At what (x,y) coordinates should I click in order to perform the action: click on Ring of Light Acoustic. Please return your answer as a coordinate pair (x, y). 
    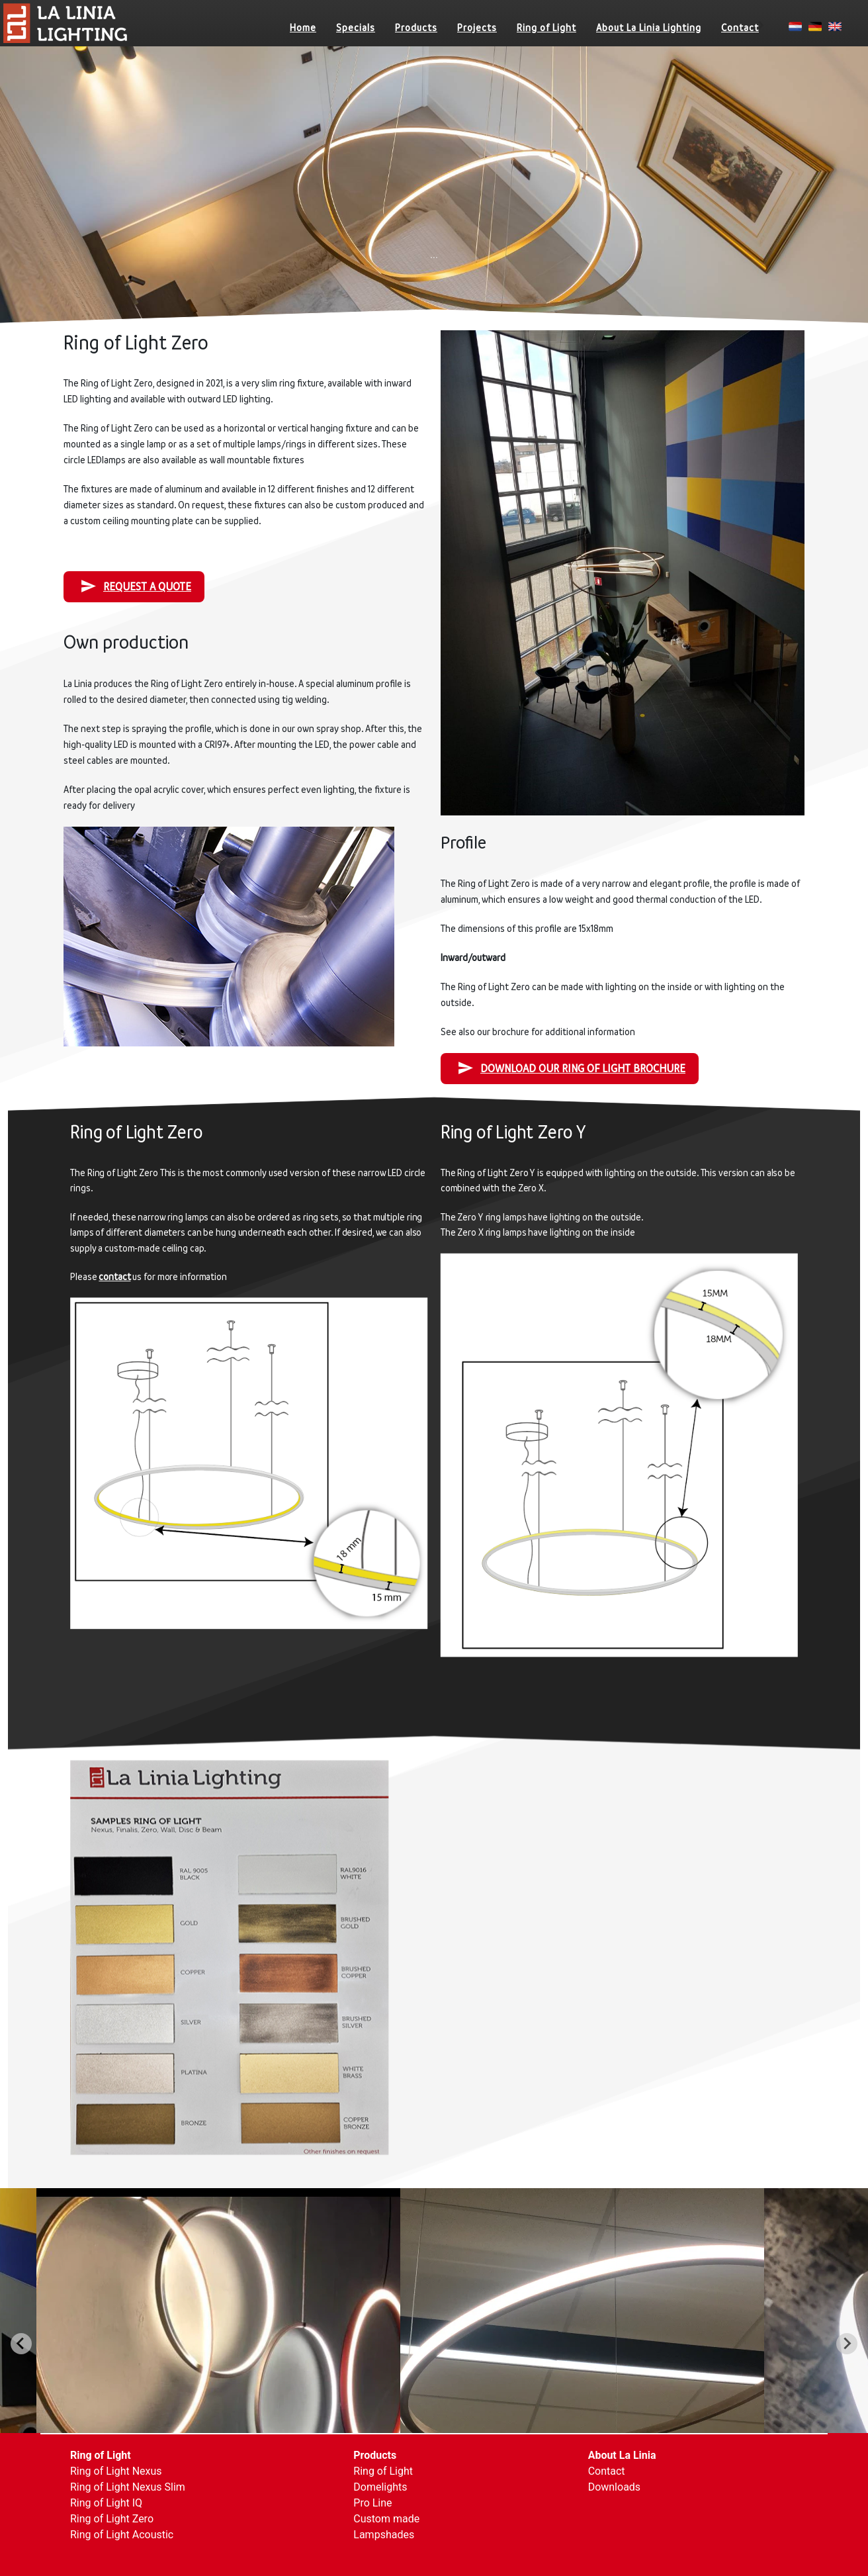
    Looking at the image, I should click on (121, 2534).